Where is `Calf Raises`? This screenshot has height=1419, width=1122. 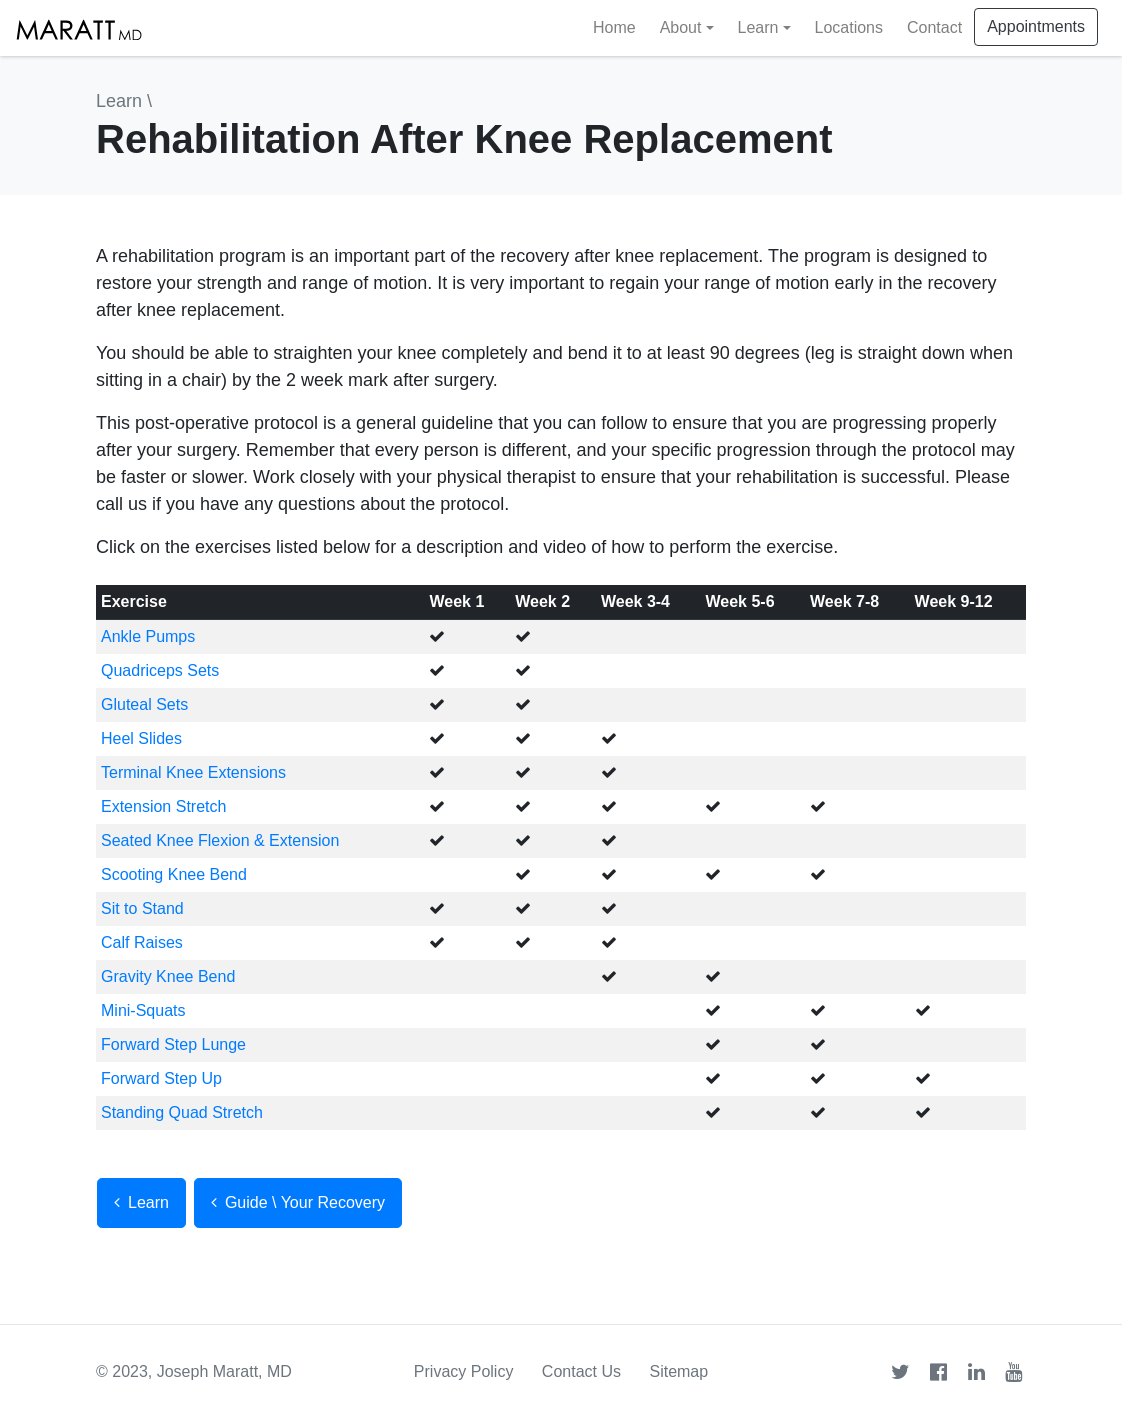 Calf Raises is located at coordinates (142, 942).